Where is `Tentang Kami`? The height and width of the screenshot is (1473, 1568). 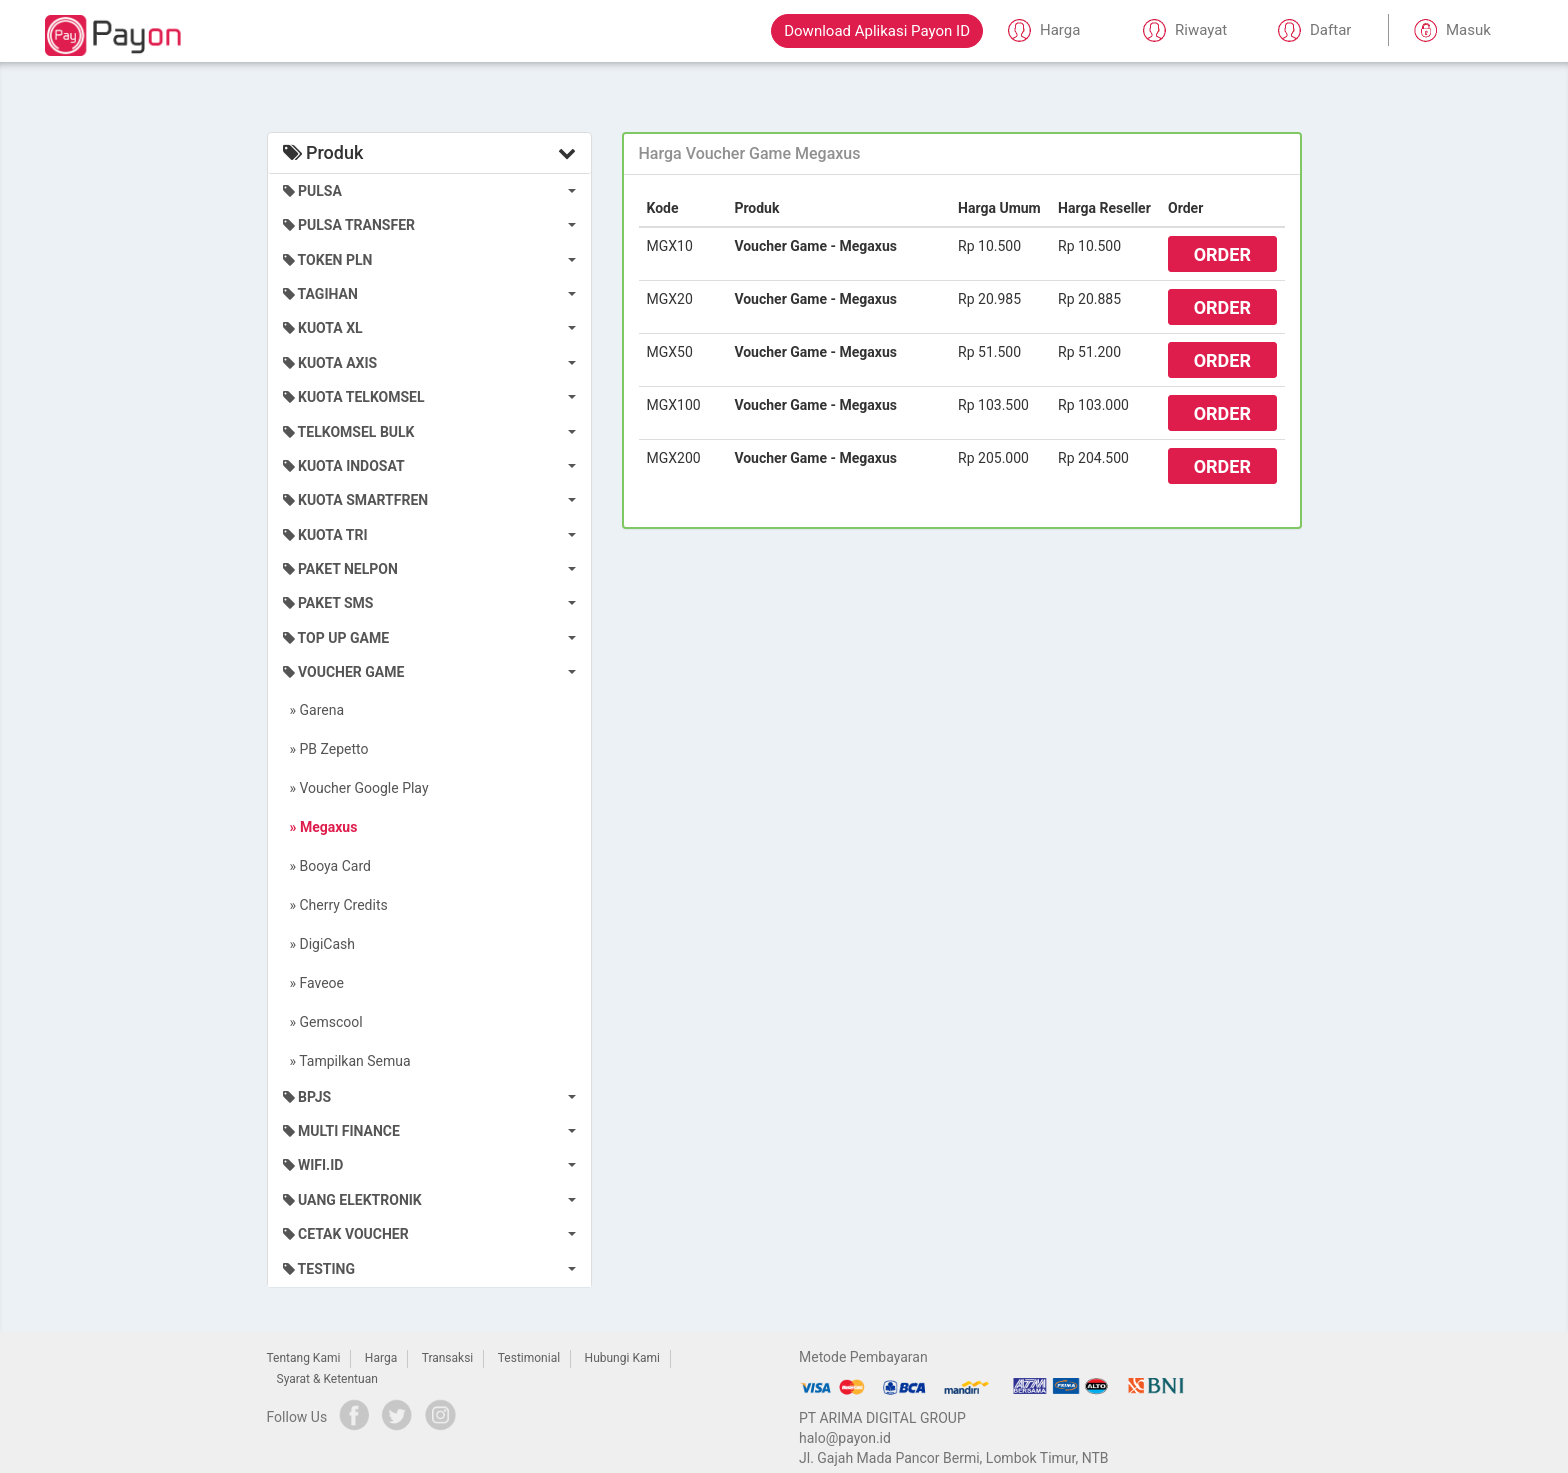 Tentang Kami is located at coordinates (304, 1358).